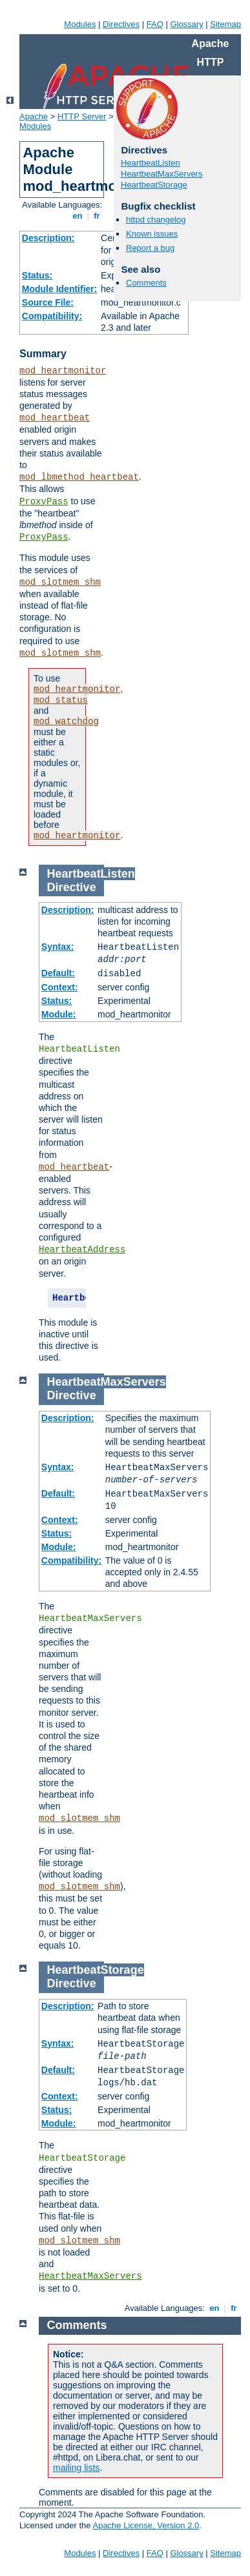 This screenshot has width=250, height=2576. What do you see at coordinates (121, 24) in the screenshot?
I see `Directives` at bounding box center [121, 24].